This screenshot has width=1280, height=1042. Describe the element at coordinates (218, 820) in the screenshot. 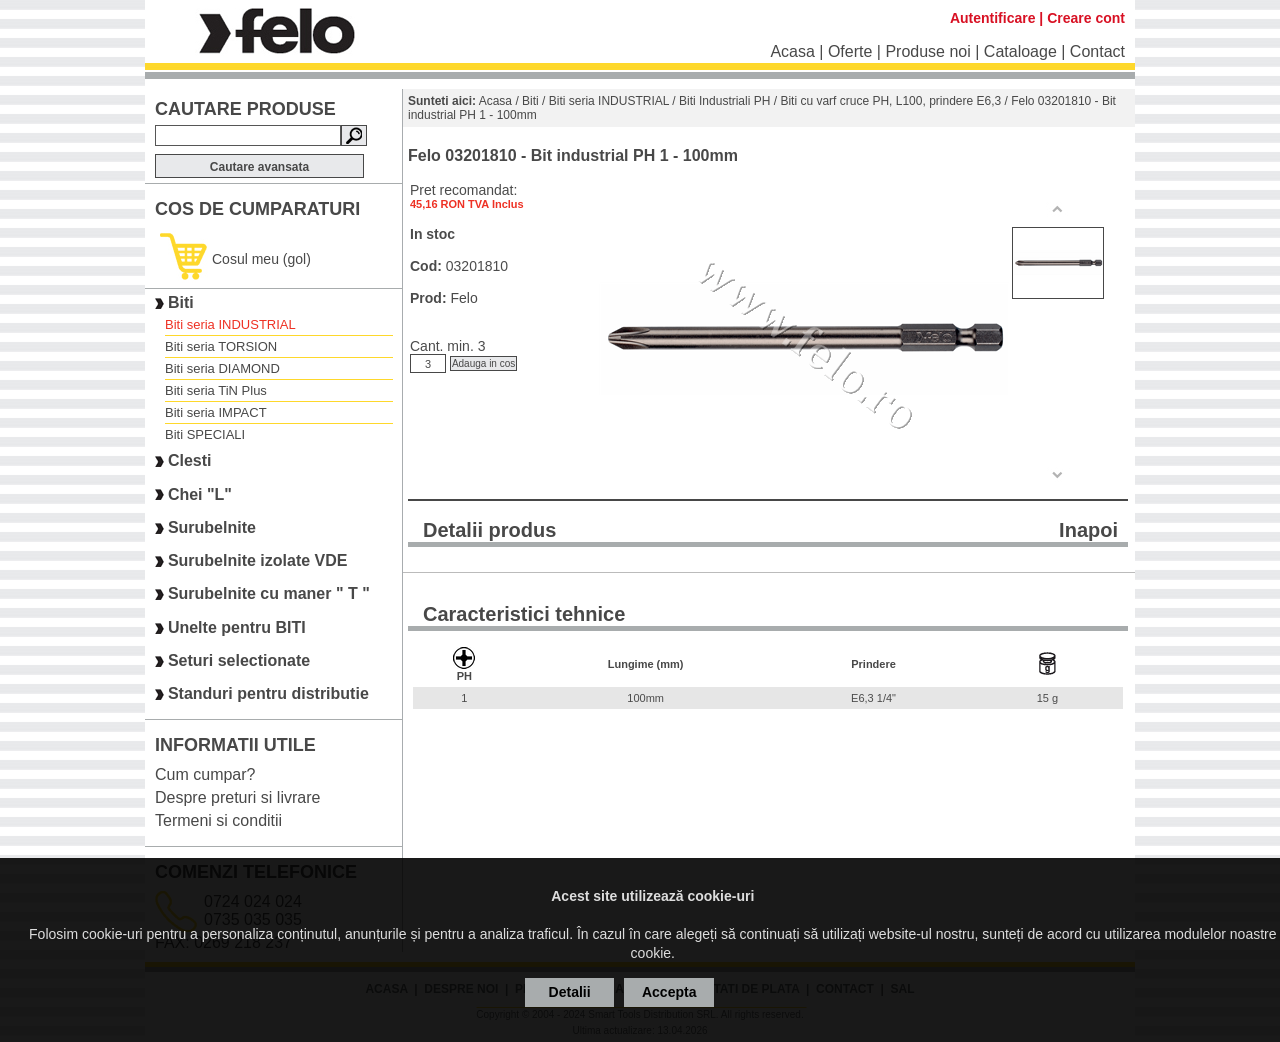

I see `Termeni si conditii` at that location.